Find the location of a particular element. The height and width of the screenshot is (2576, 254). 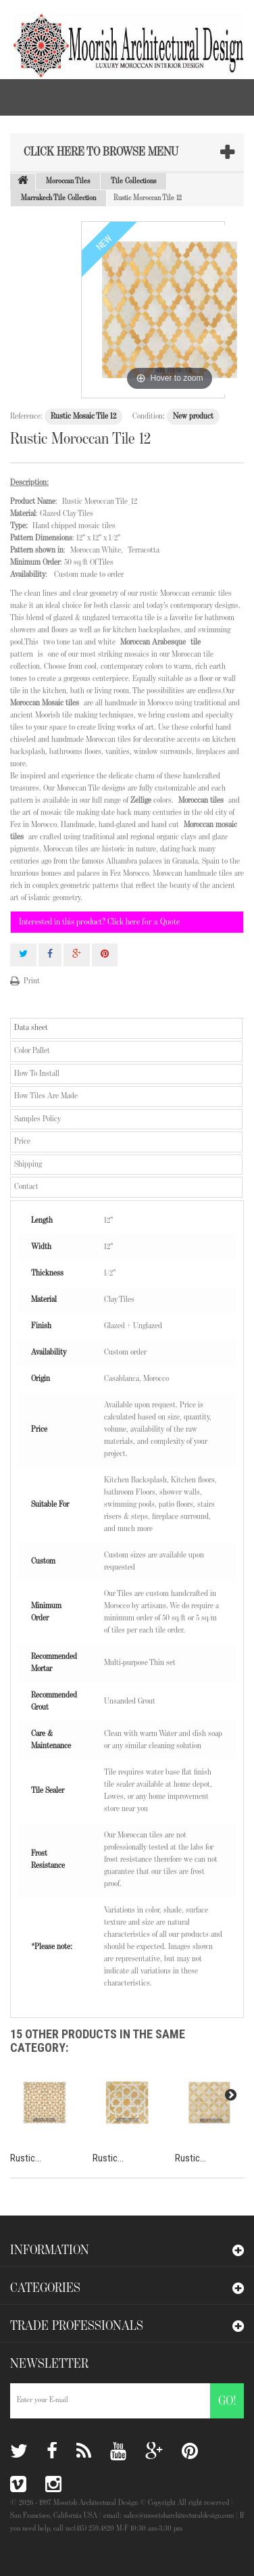

Price is located at coordinates (22, 1141).